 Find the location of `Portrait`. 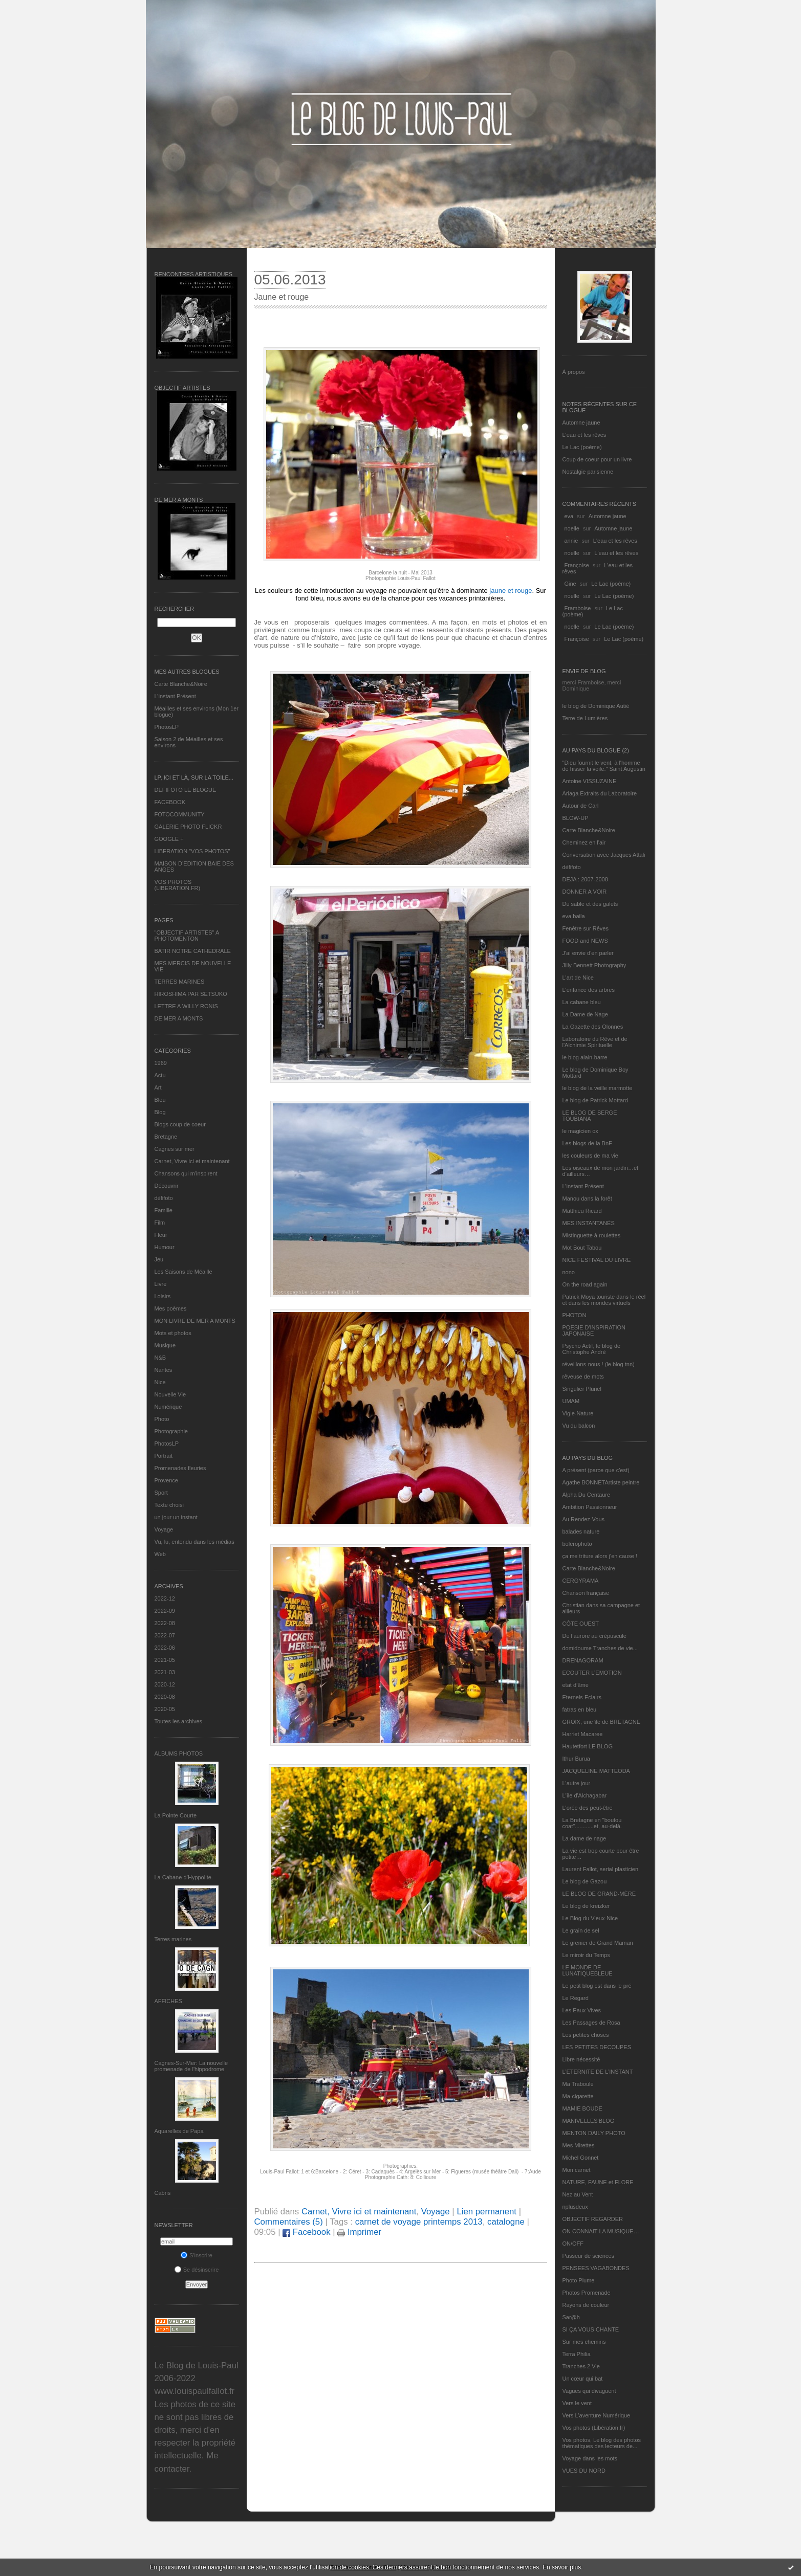

Portrait is located at coordinates (163, 1456).